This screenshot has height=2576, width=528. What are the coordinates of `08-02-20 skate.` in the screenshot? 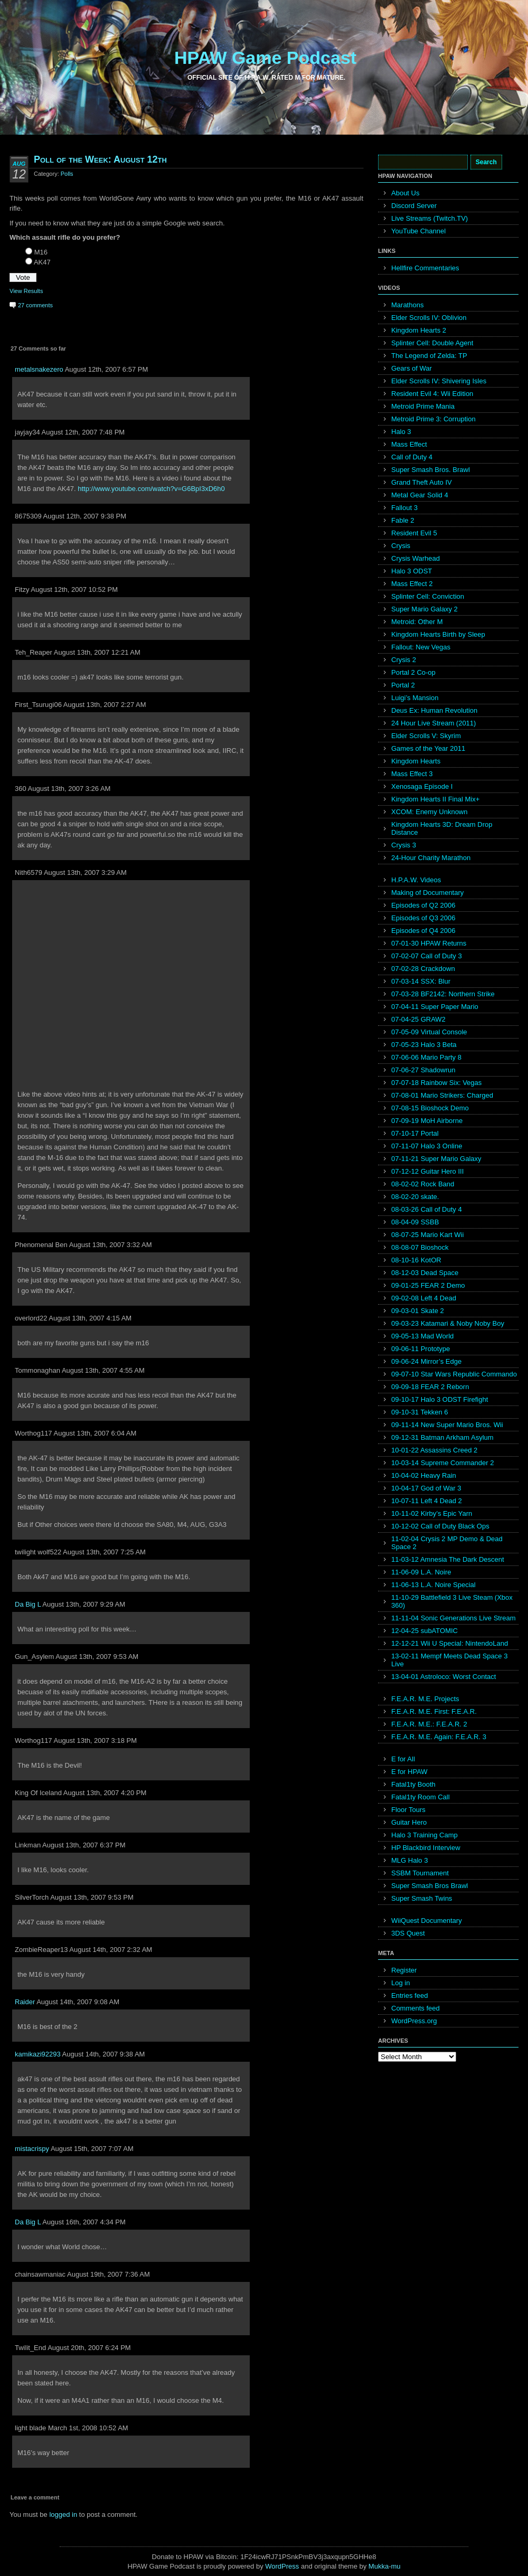 It's located at (415, 1197).